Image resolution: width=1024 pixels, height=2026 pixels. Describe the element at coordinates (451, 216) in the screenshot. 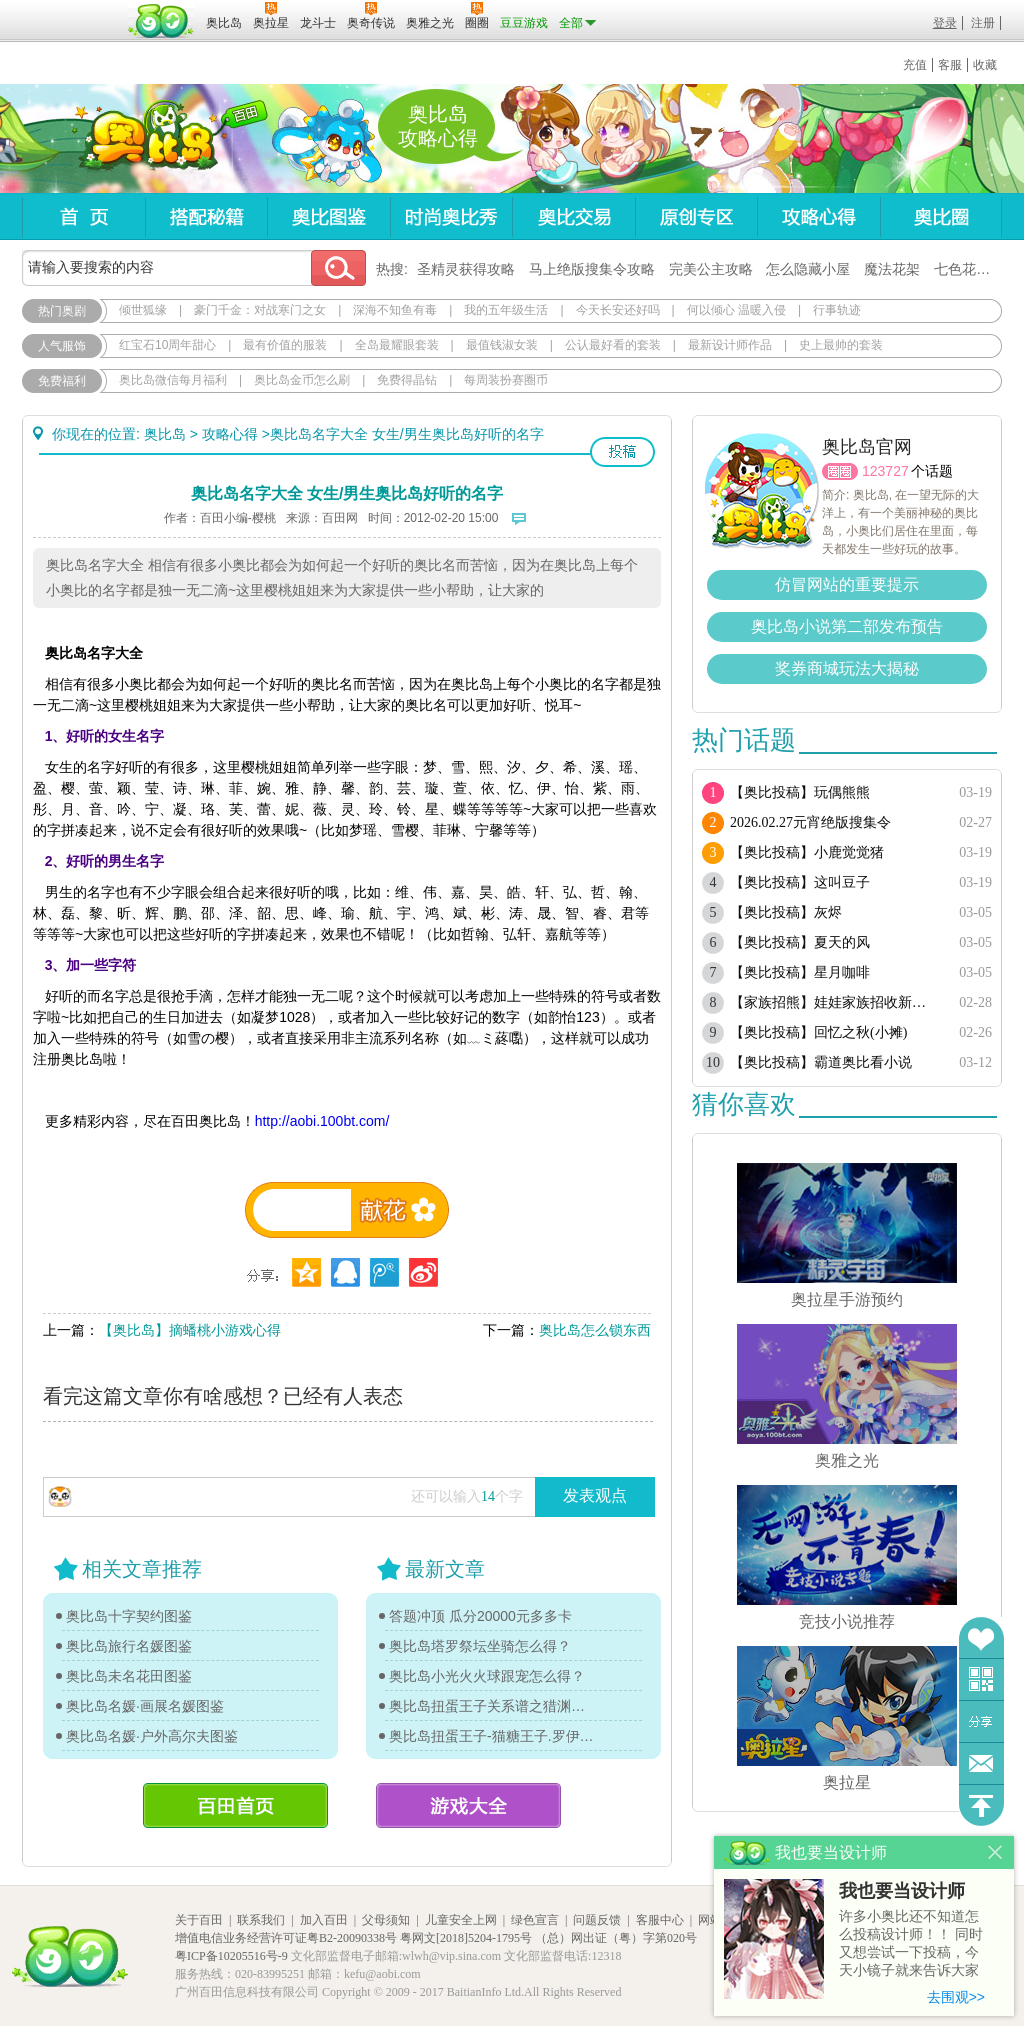

I see `时尚奥比秀` at that location.